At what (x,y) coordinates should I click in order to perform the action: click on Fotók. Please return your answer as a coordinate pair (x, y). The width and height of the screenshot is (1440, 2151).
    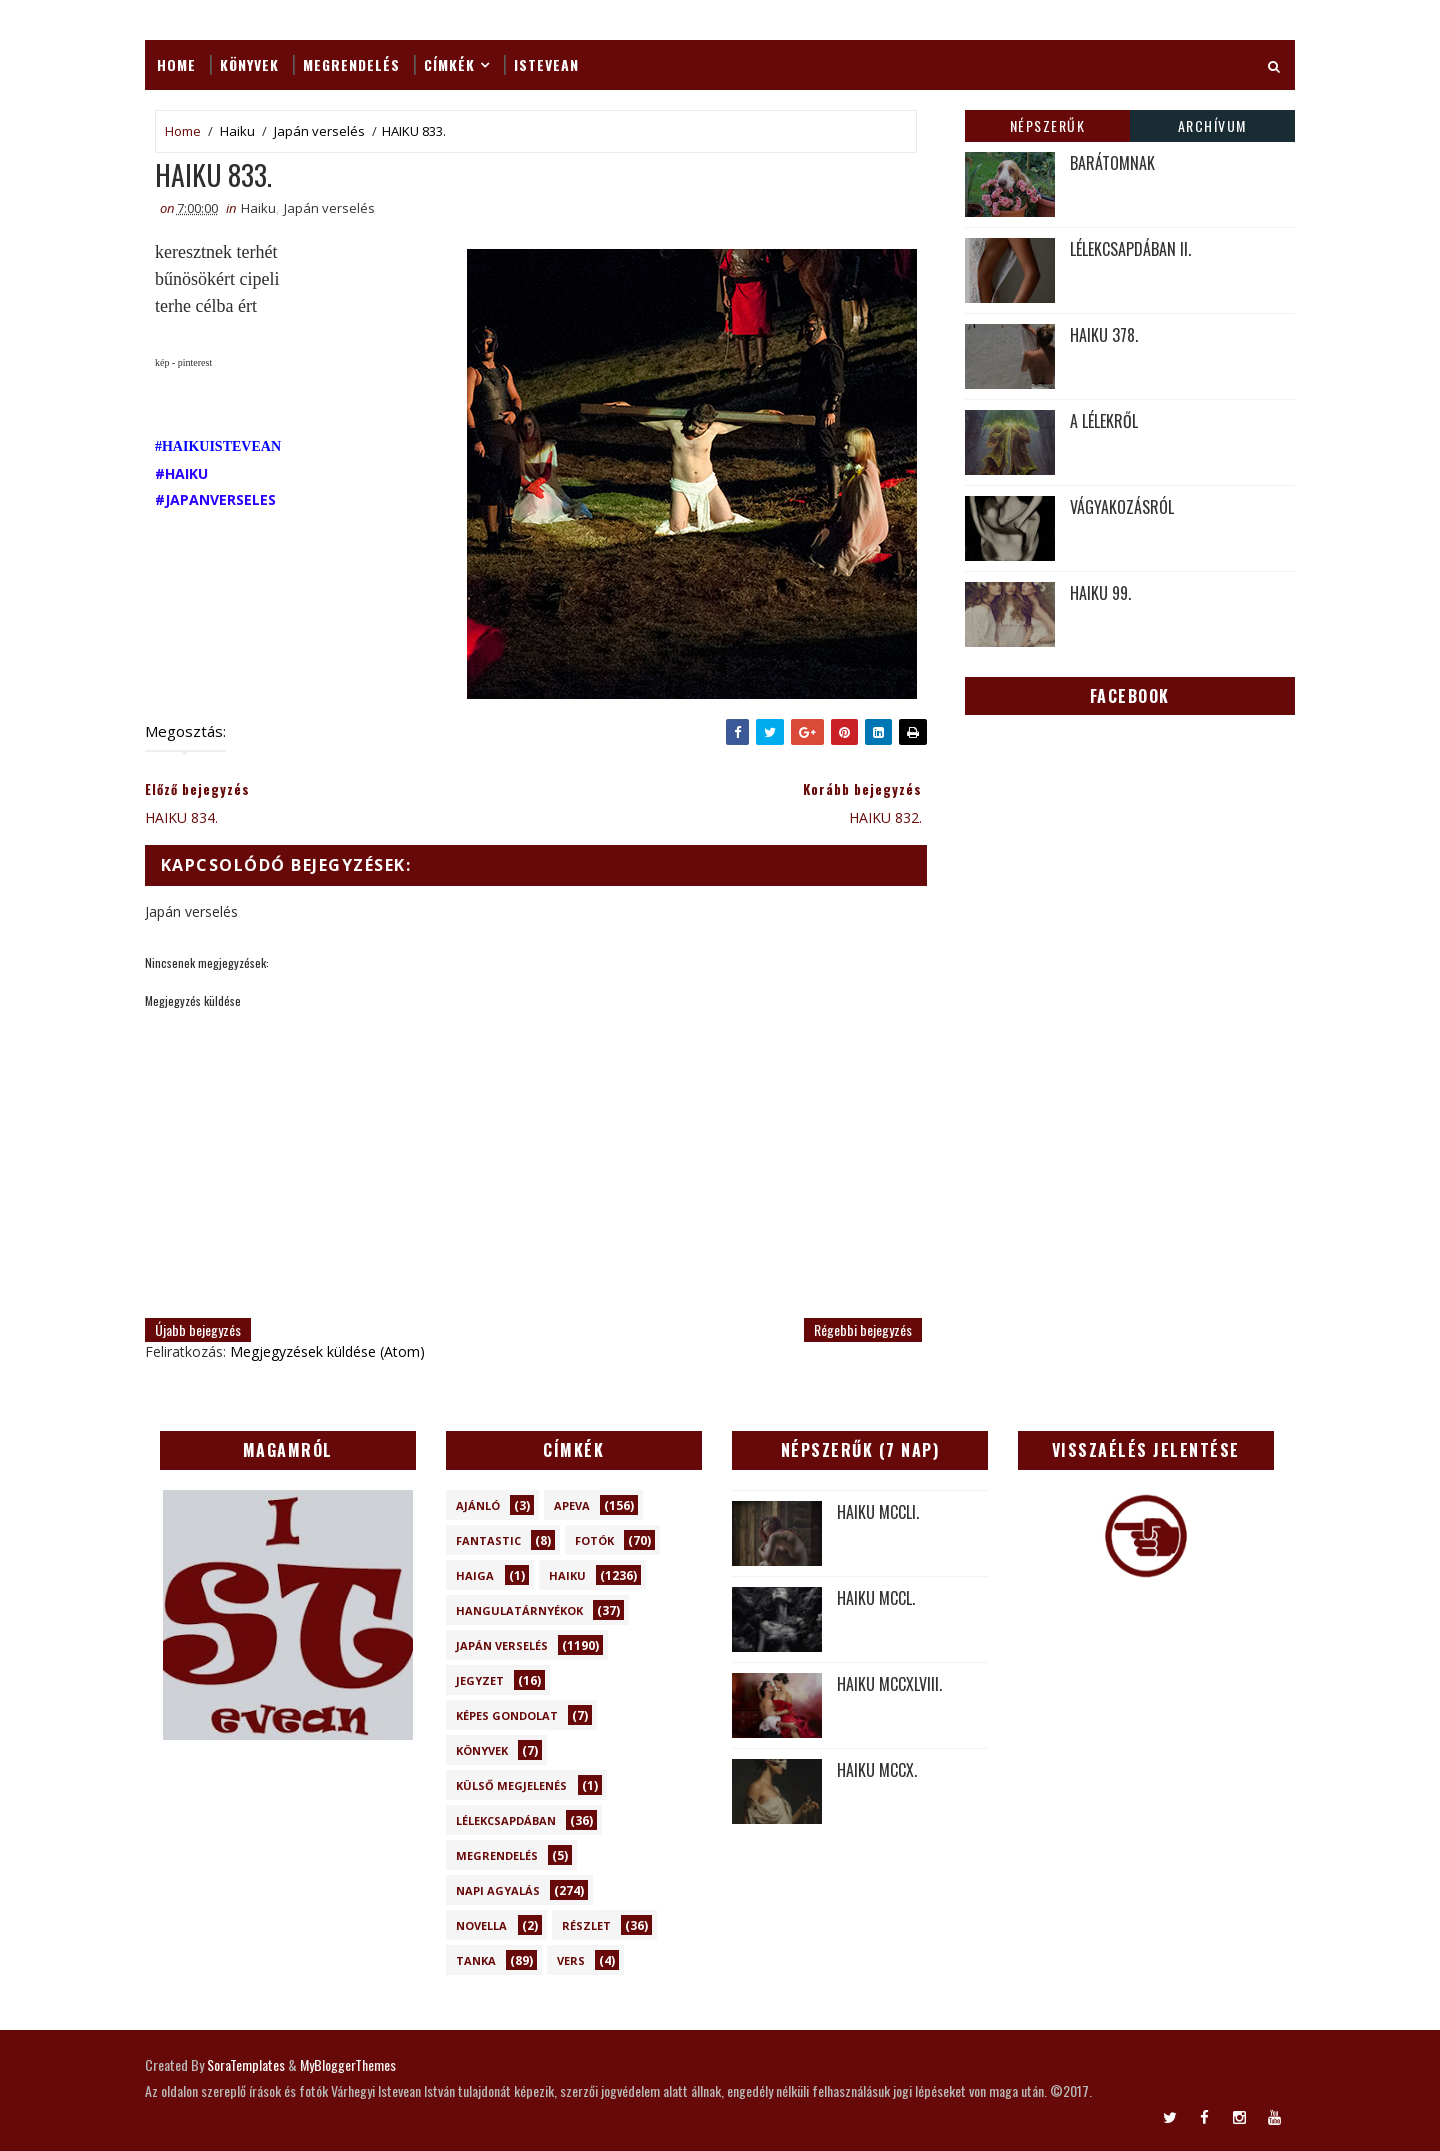
    Looking at the image, I should click on (594, 1540).